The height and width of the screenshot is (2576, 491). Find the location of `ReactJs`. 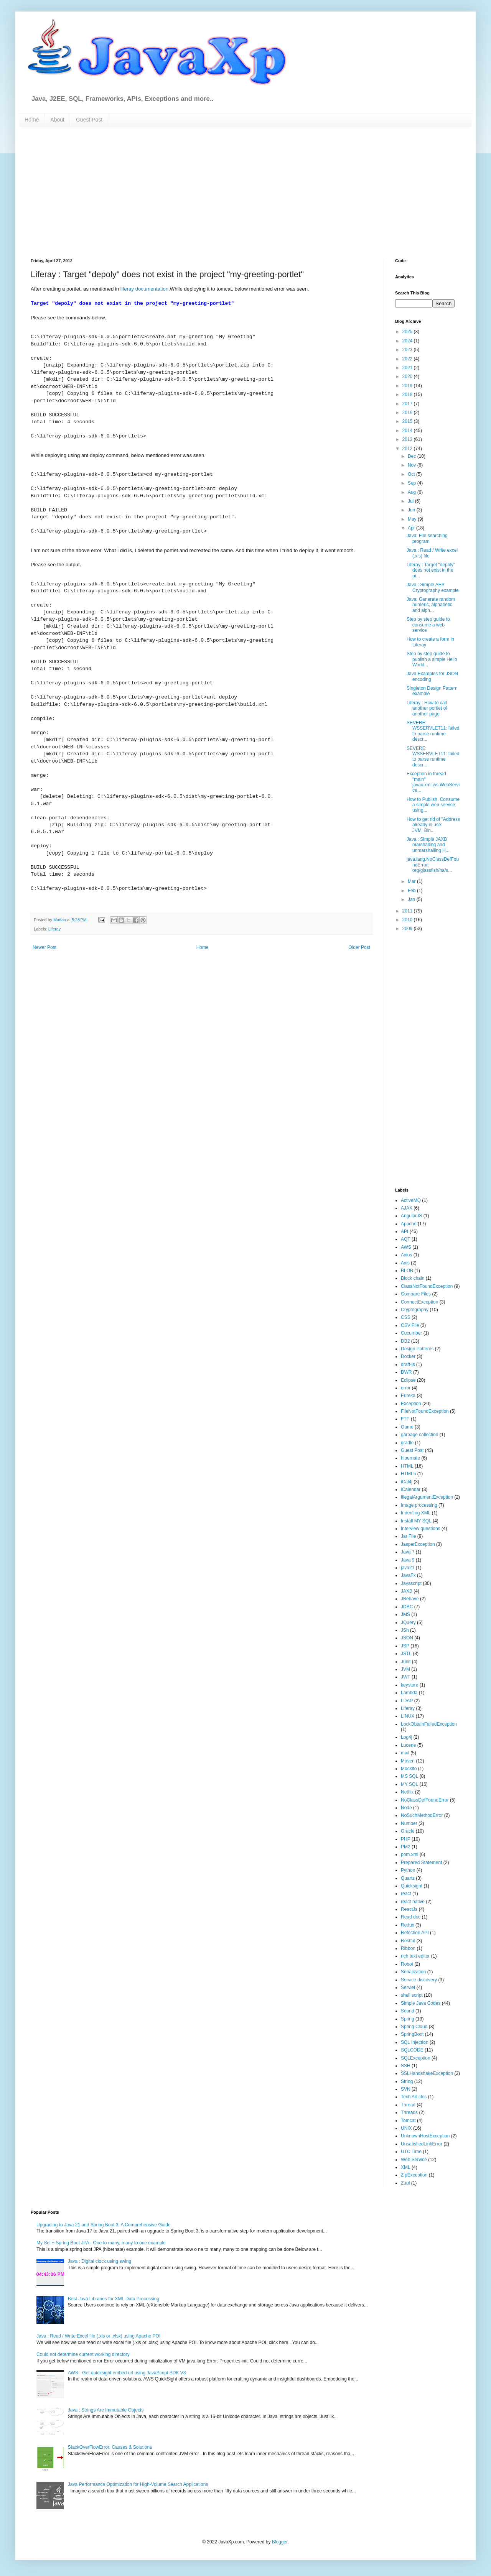

ReactJs is located at coordinates (409, 1909).